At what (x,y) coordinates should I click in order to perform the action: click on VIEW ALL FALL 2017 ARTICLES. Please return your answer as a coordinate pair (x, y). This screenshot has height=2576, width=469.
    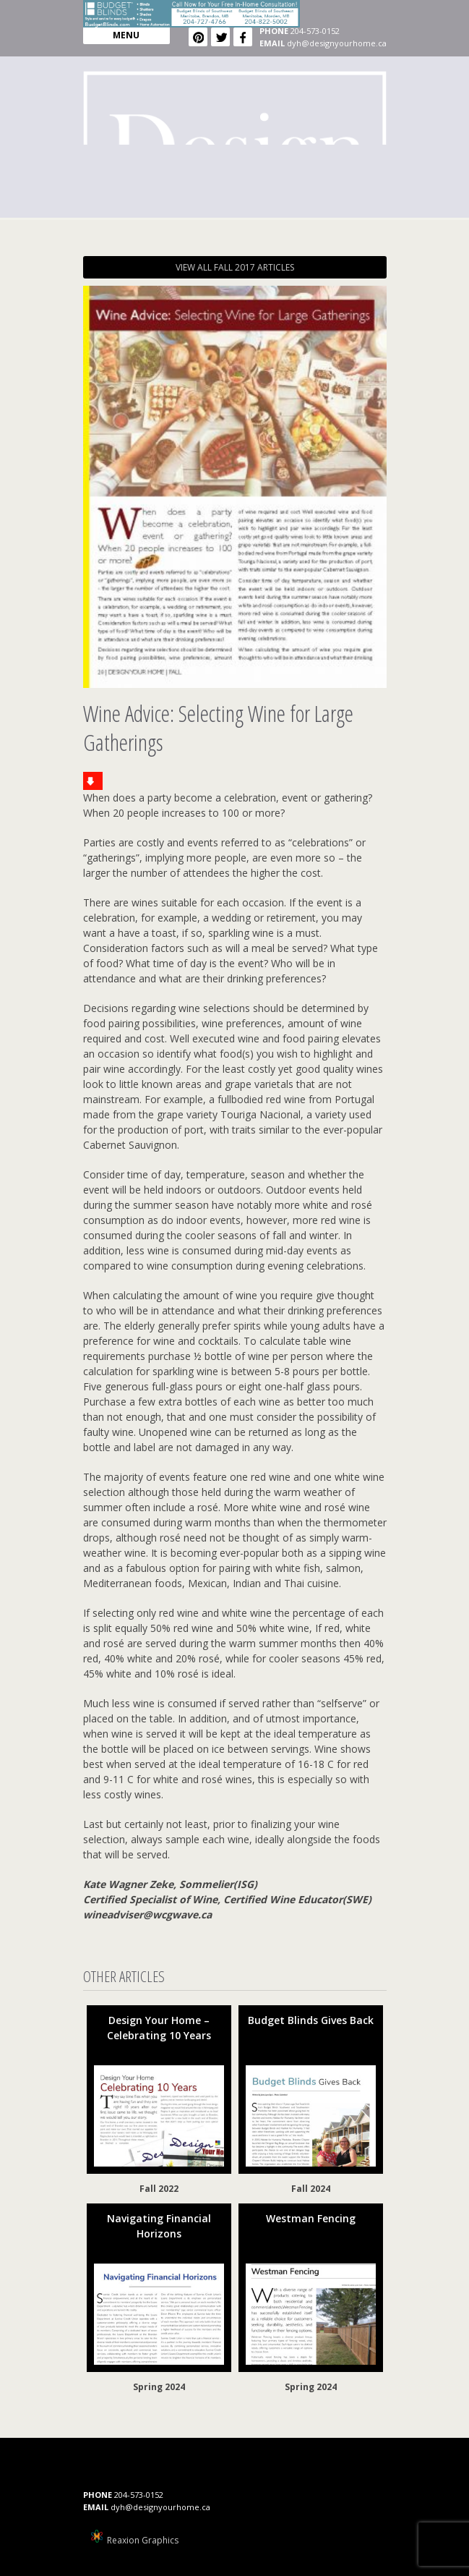
    Looking at the image, I should click on (235, 267).